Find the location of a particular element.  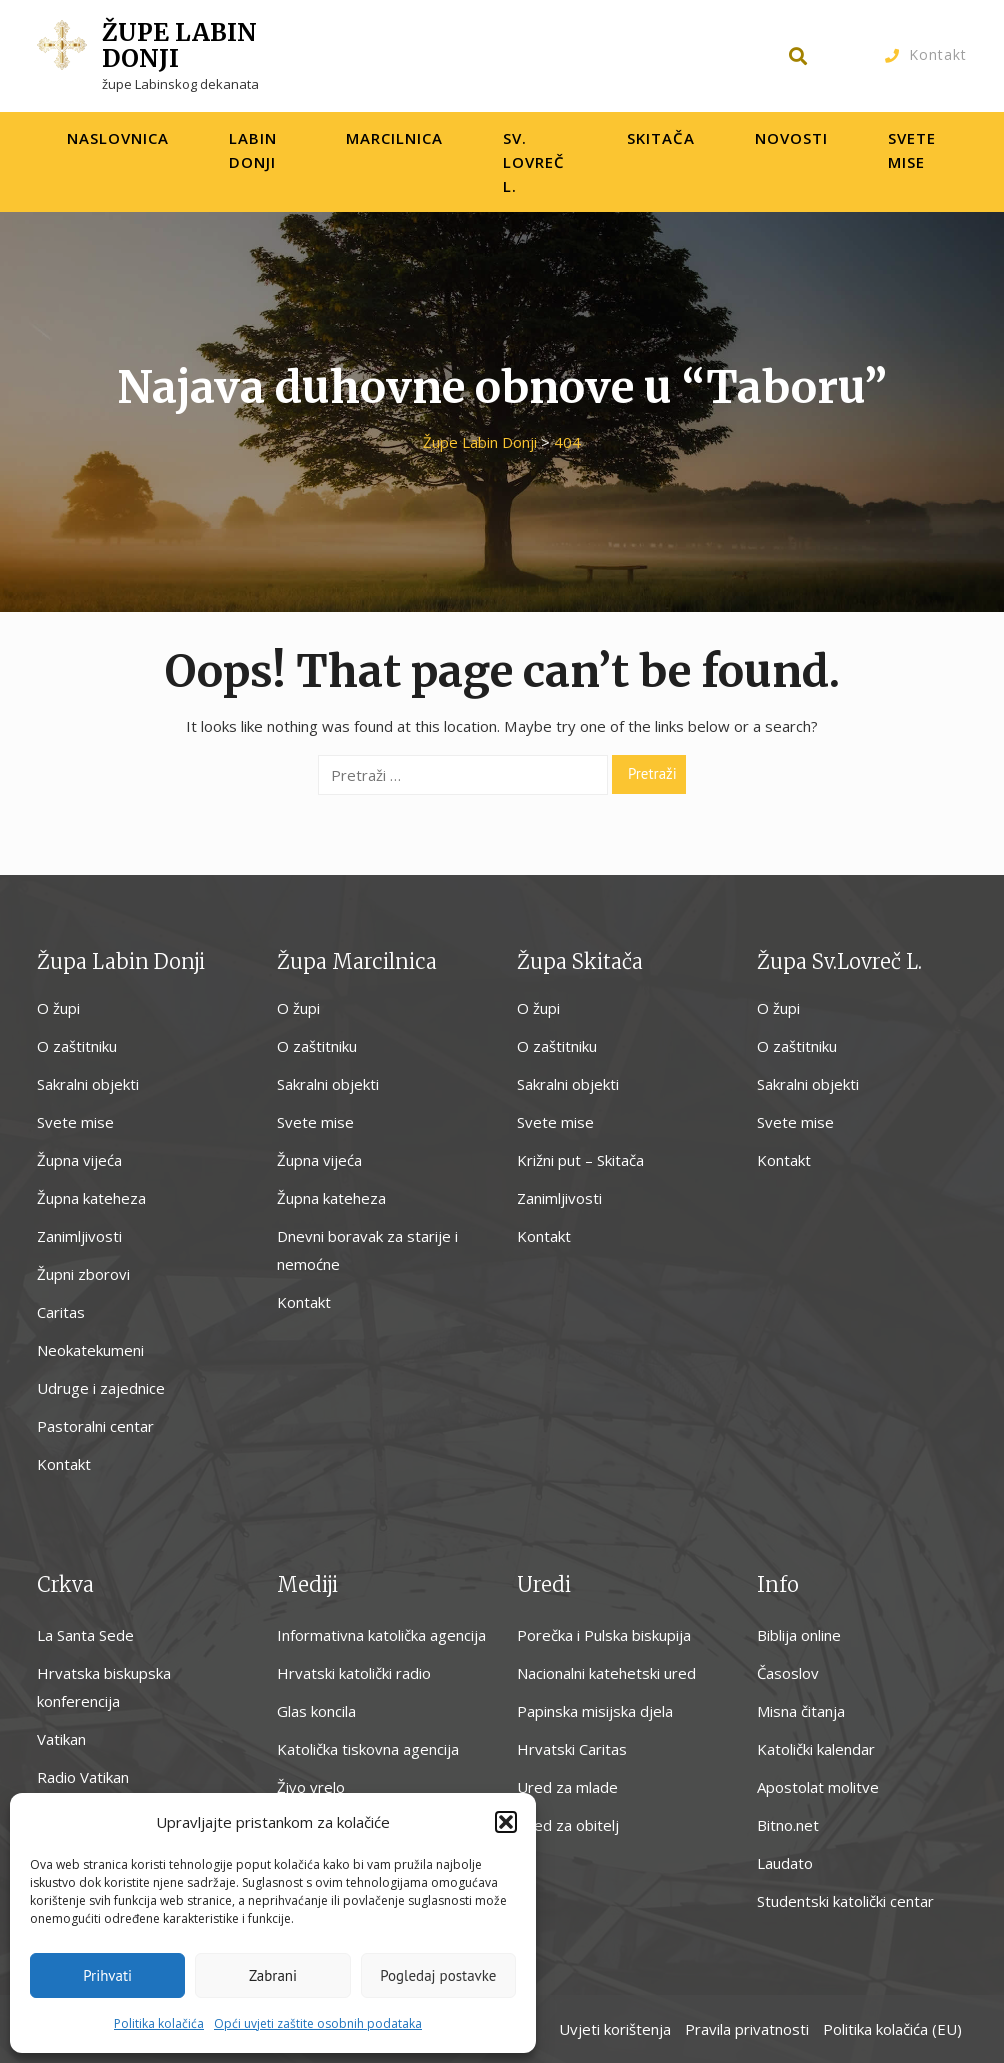

Zabrani is located at coordinates (273, 1975).